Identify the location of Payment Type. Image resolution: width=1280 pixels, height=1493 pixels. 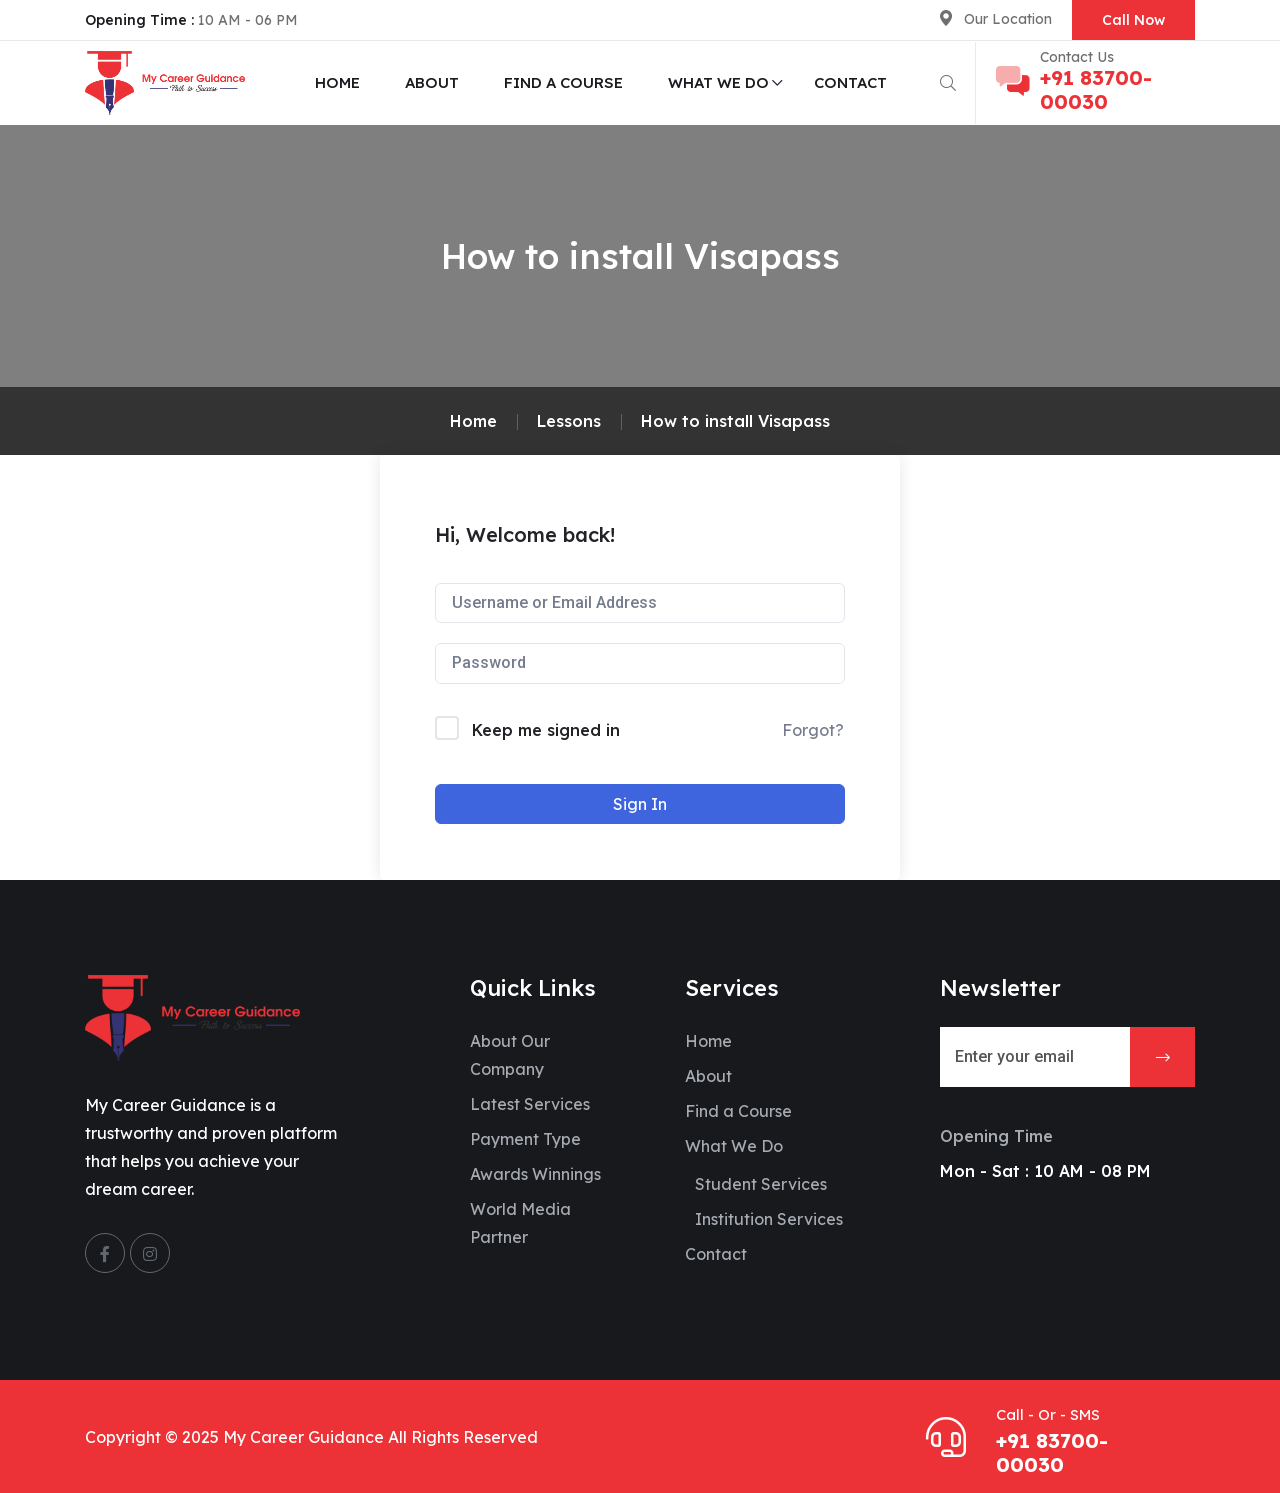
(525, 1139).